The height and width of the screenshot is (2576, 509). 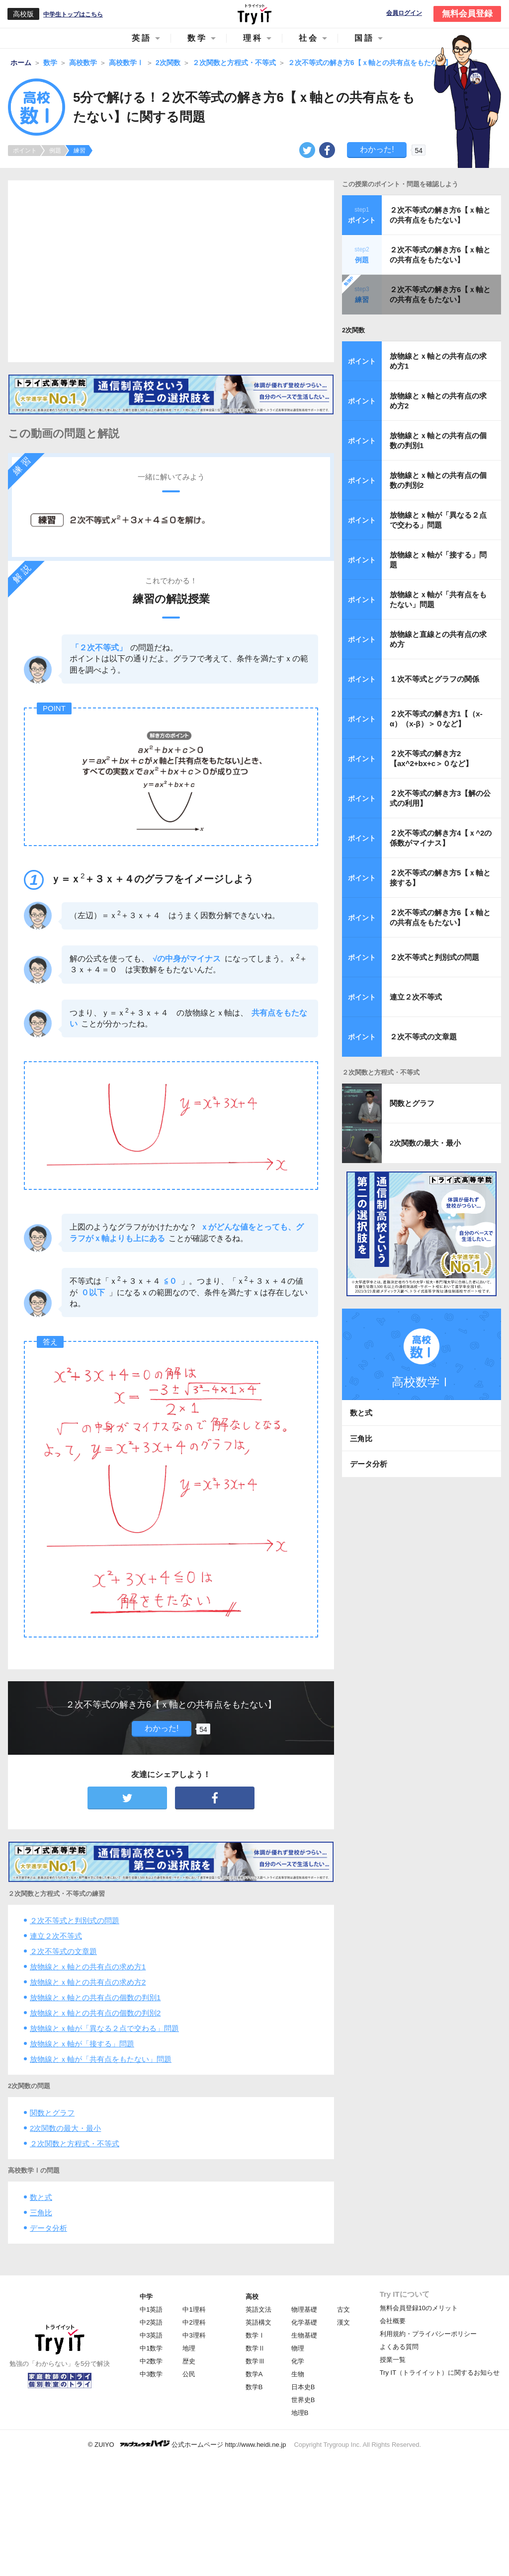 I want to click on 理科, so click(x=253, y=38).